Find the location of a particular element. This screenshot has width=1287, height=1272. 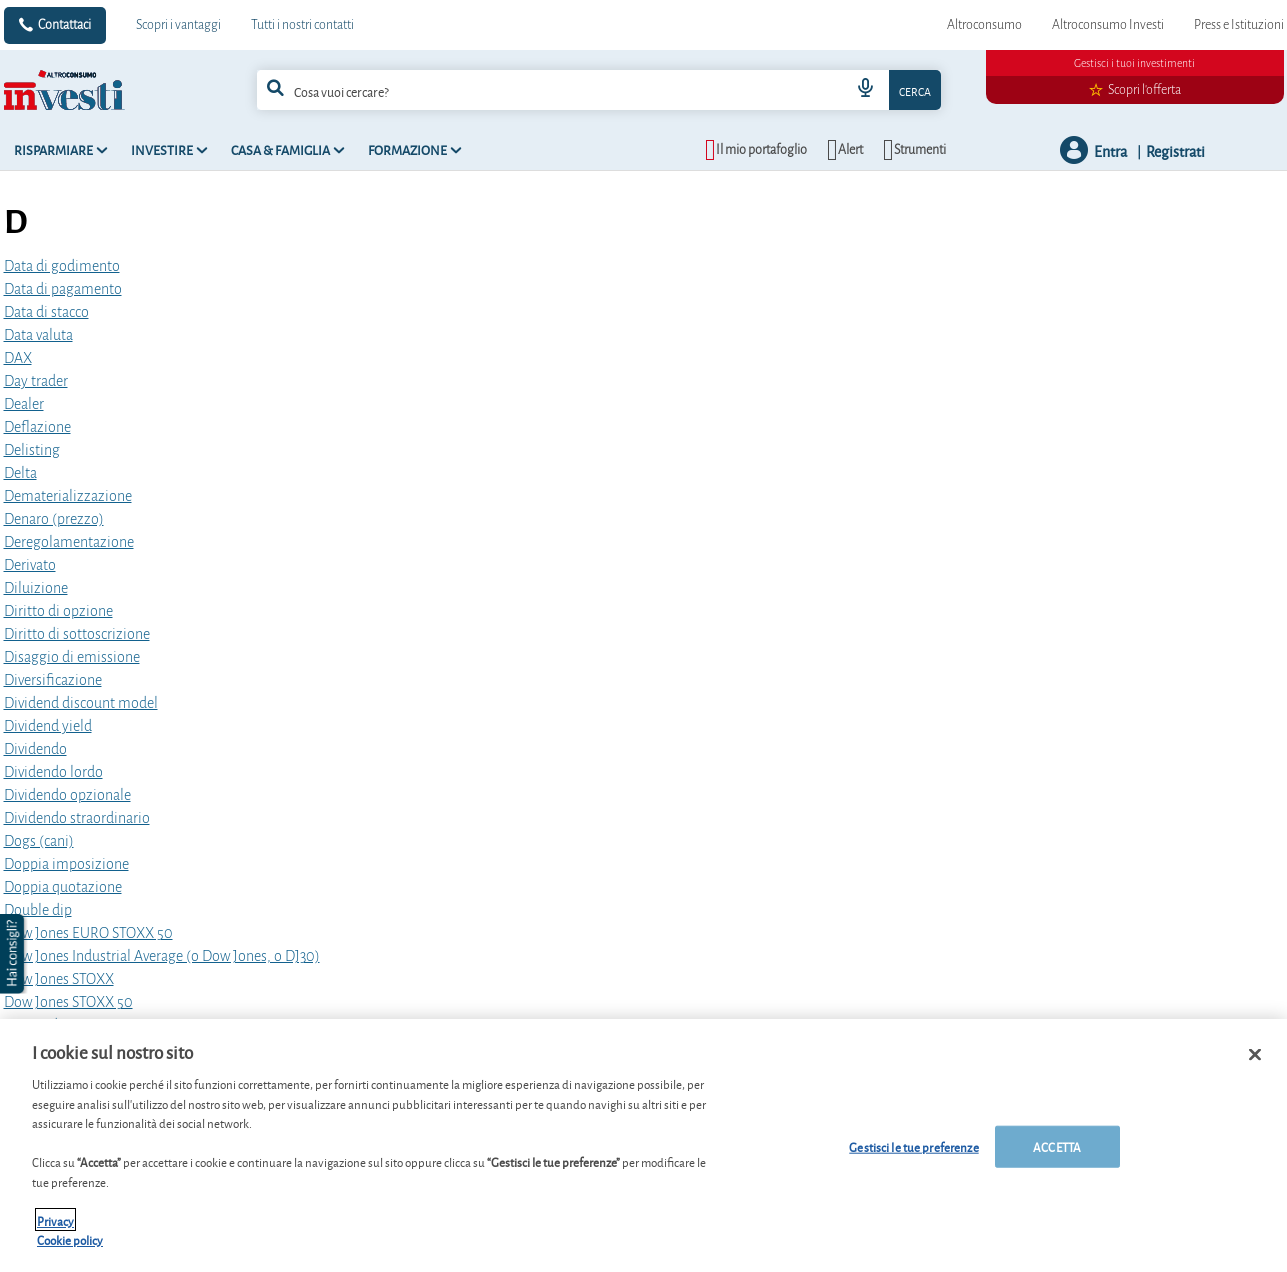

Press e Istituzioni is located at coordinates (1239, 25).